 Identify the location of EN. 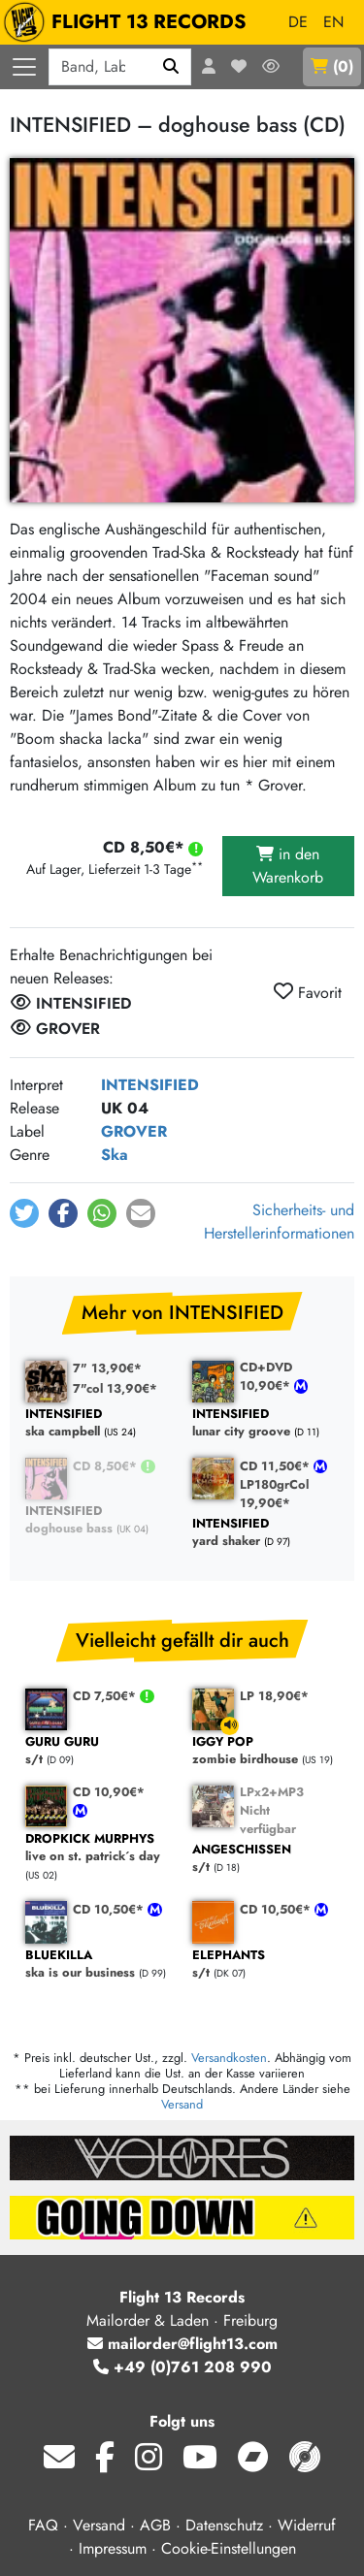
(333, 22).